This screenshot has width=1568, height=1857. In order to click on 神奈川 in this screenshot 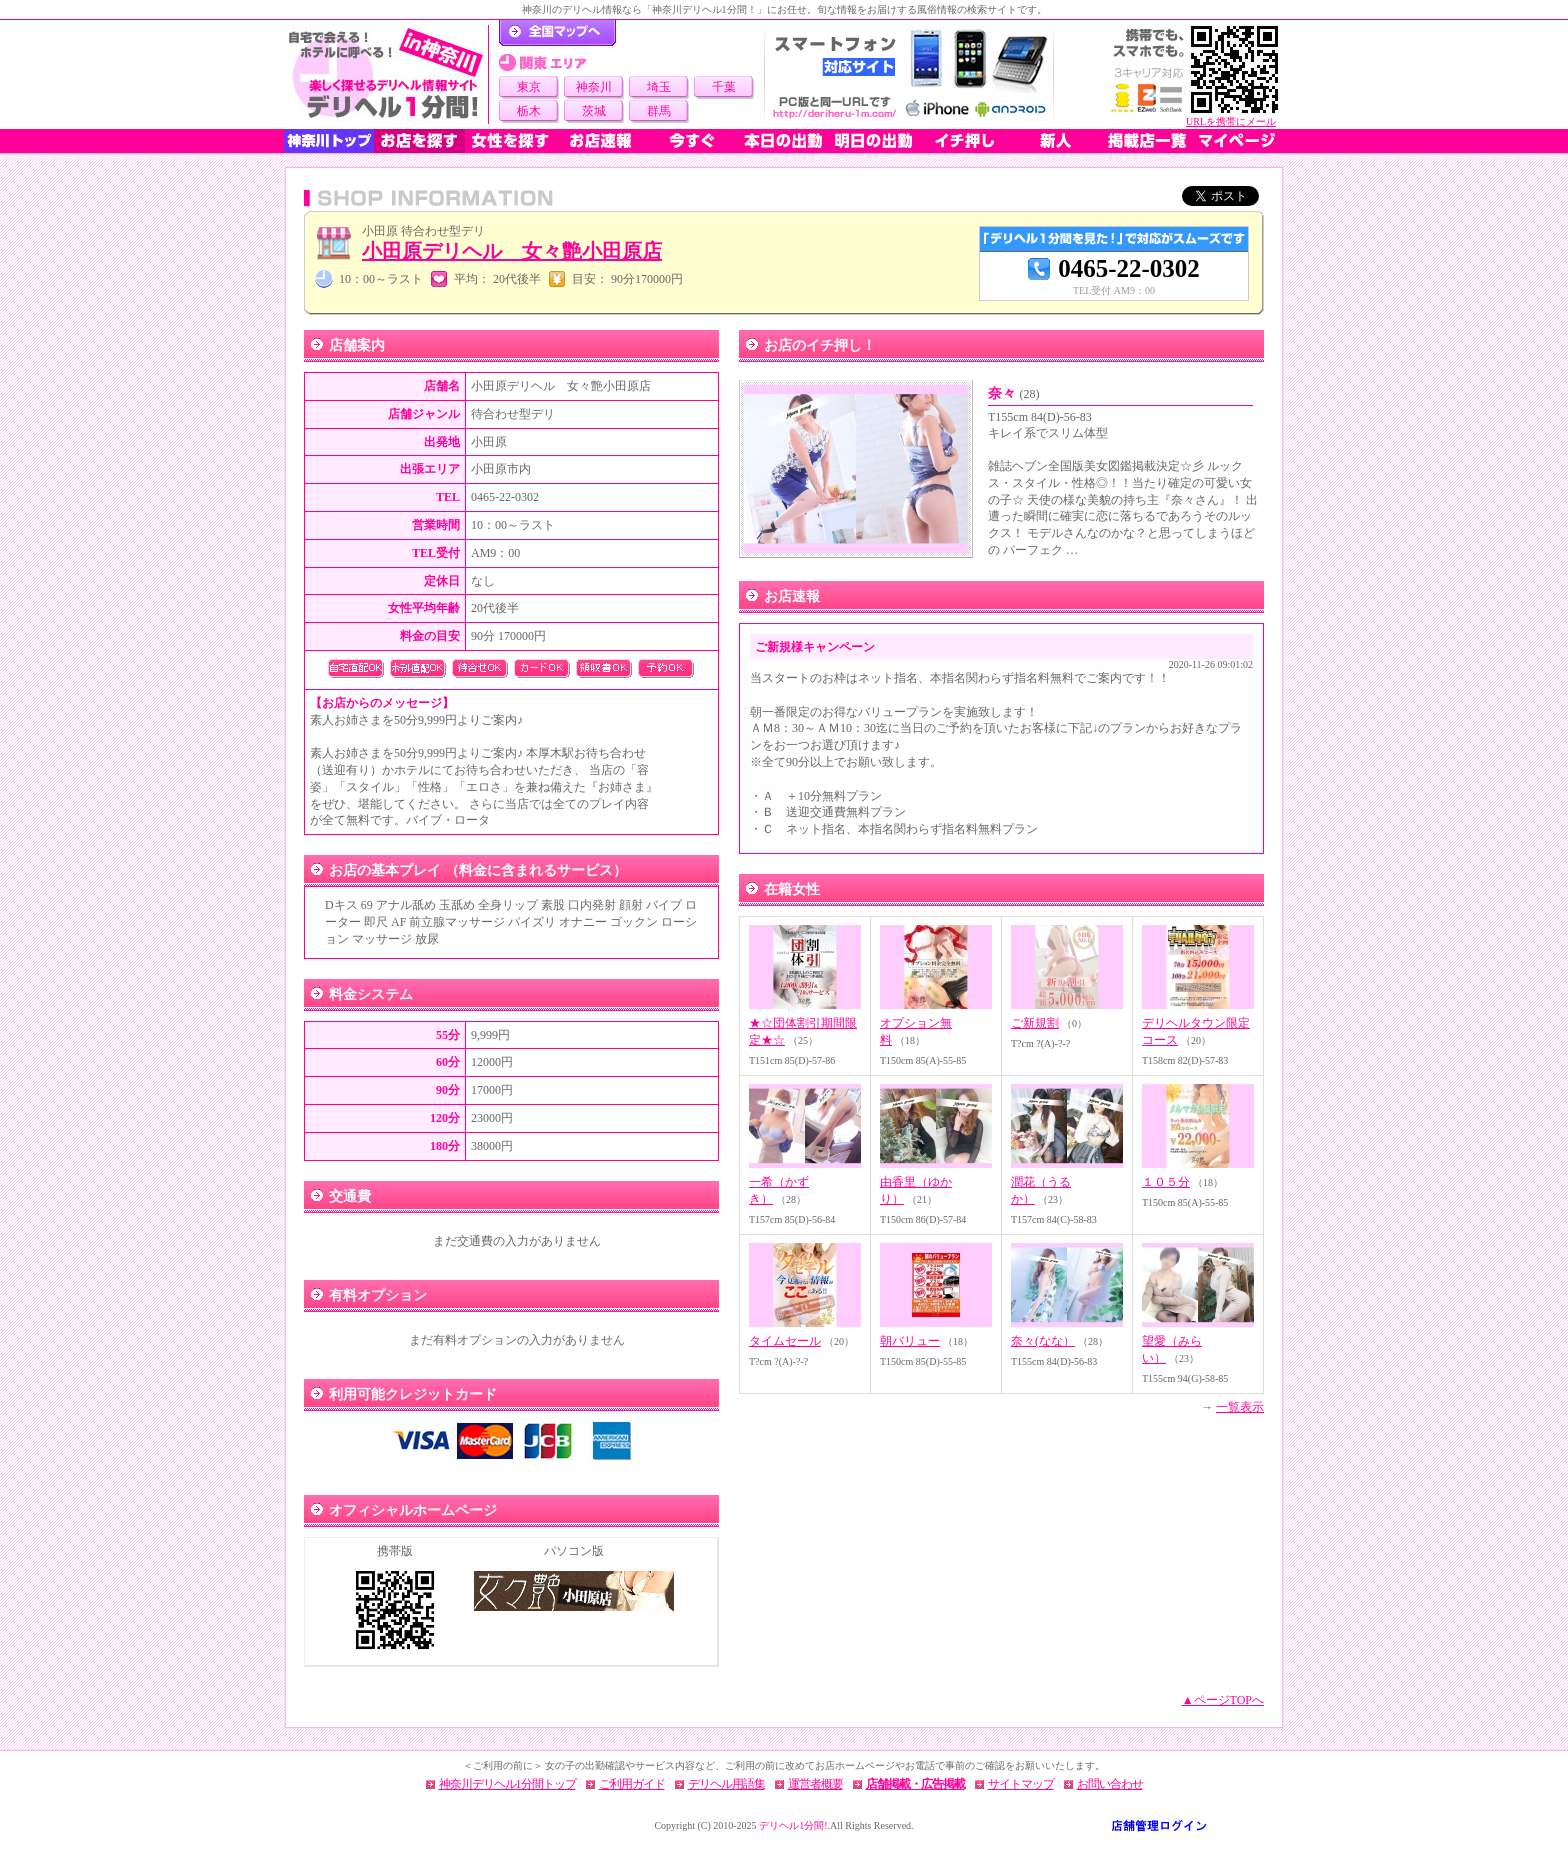, I will do `click(594, 87)`.